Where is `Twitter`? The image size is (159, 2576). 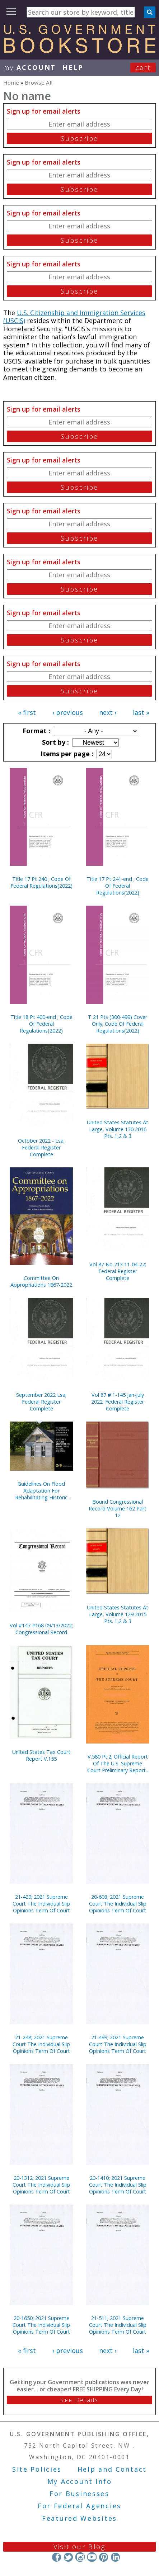
Twitter is located at coordinates (68, 2556).